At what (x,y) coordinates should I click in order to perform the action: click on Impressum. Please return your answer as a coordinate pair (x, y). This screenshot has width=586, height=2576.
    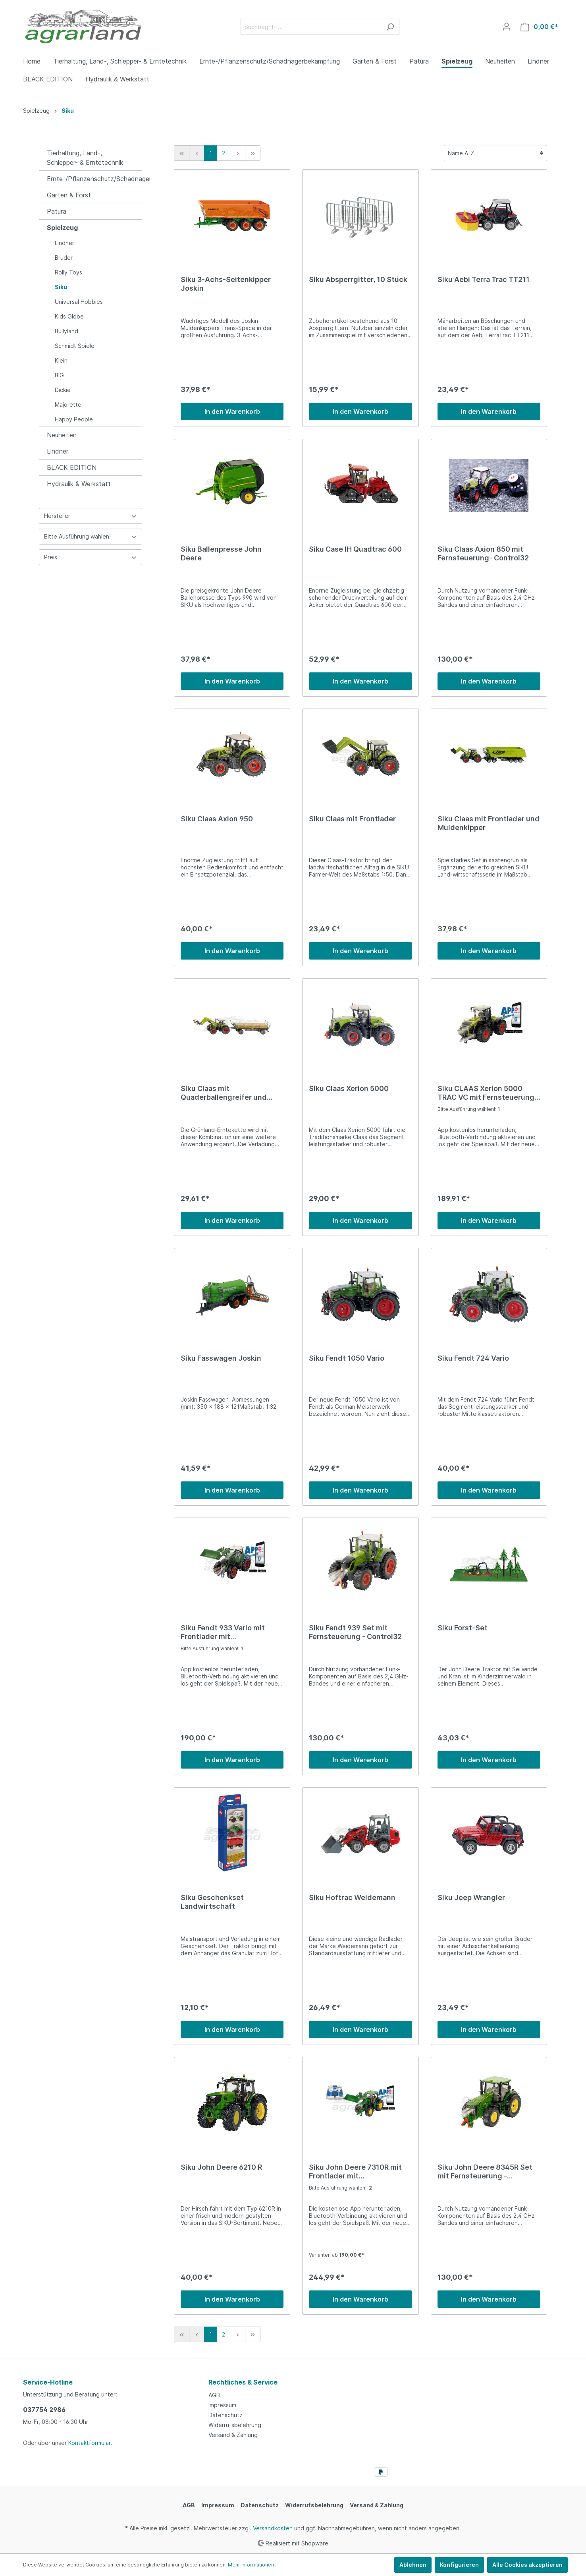
    Looking at the image, I should click on (222, 2405).